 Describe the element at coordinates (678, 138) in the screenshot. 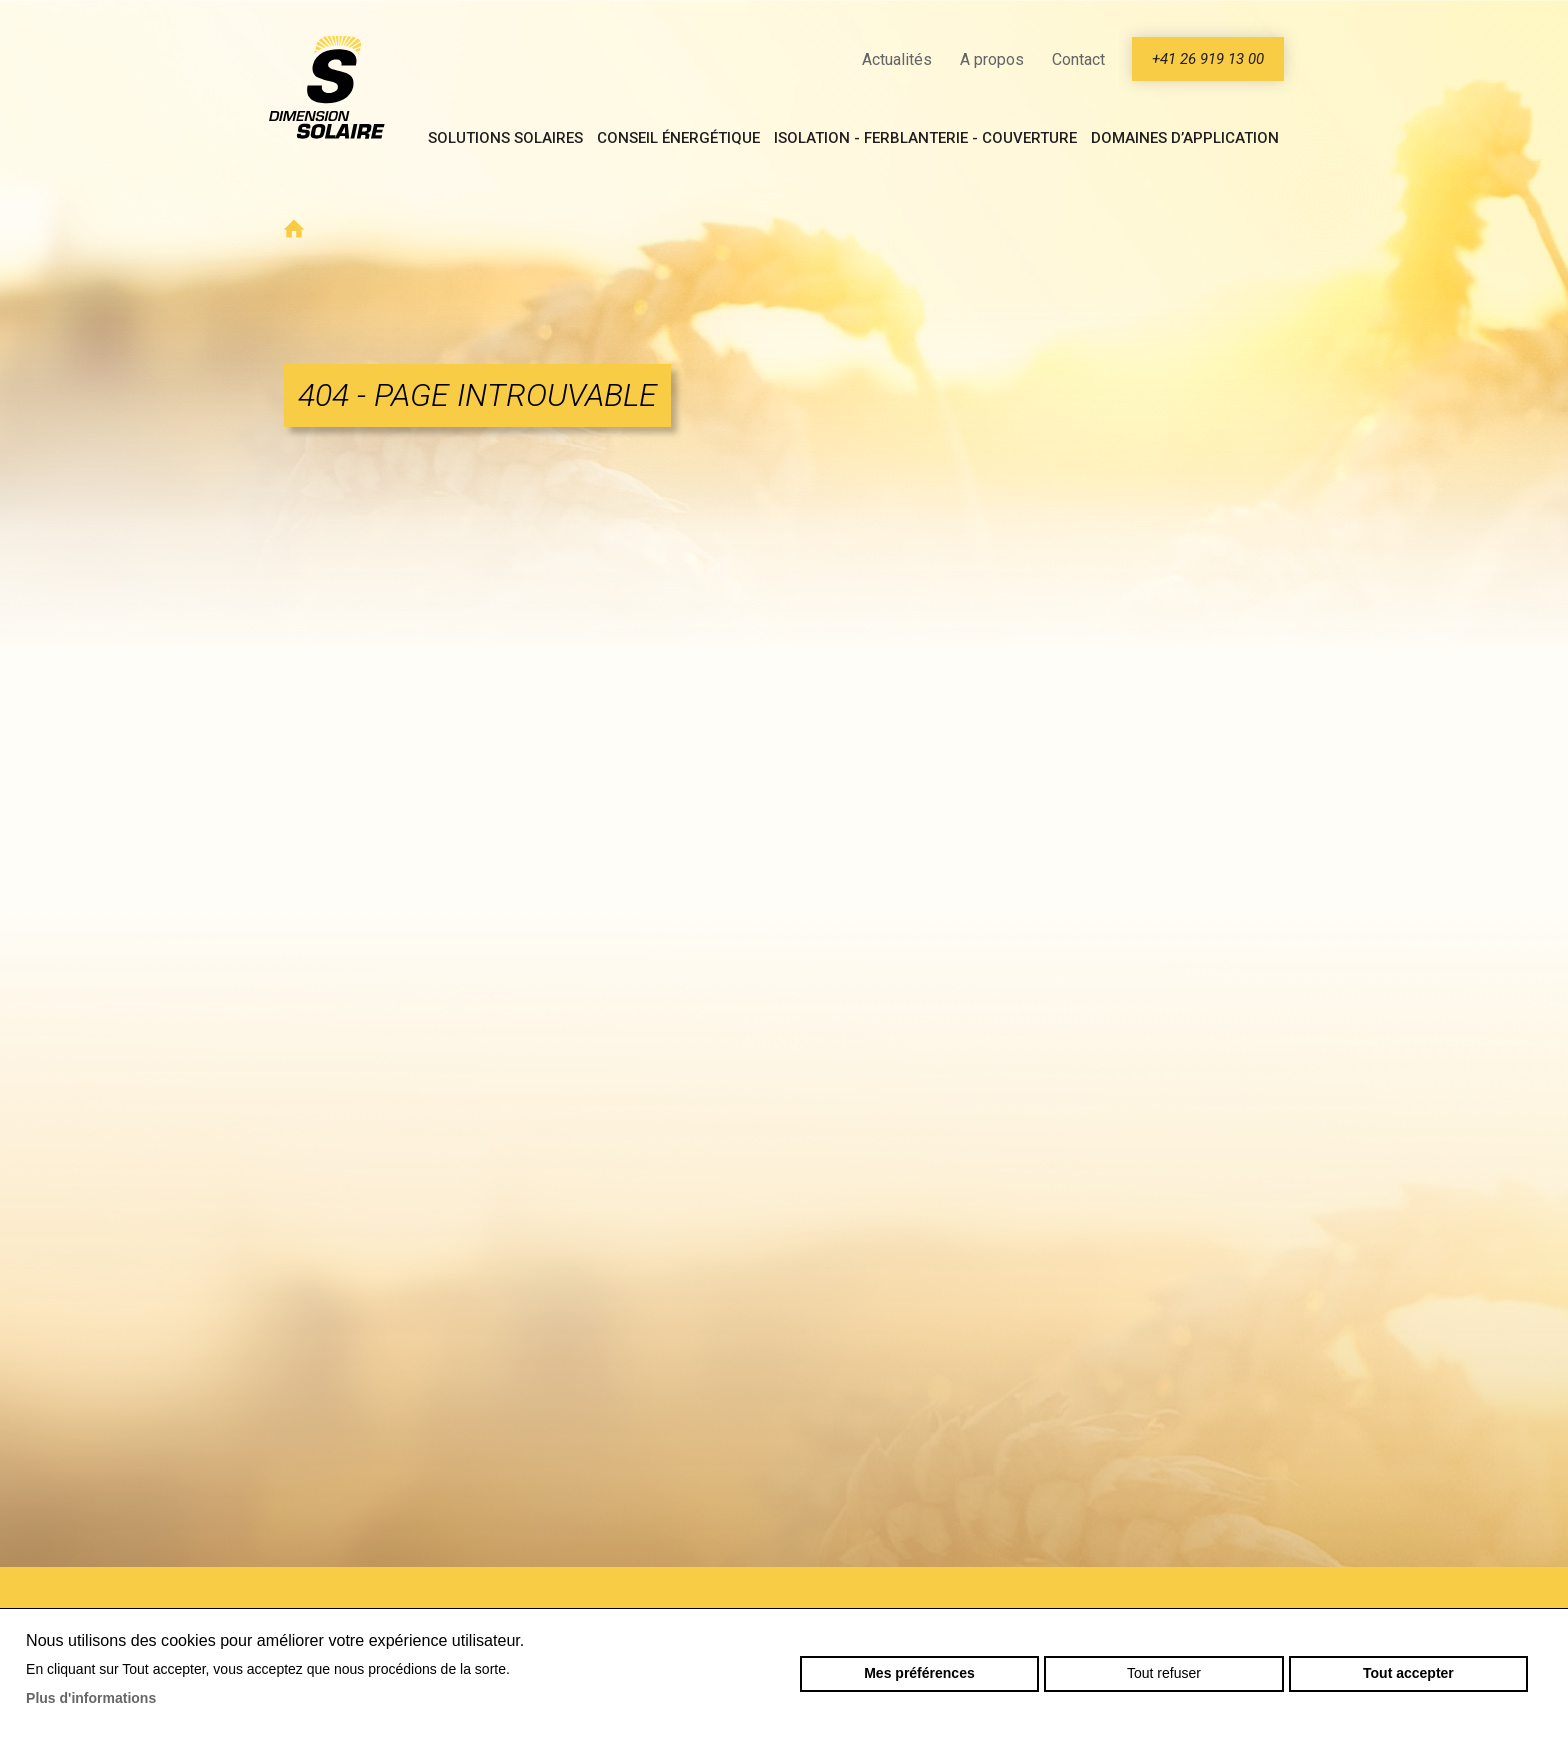

I see `Conseil énergétique` at that location.